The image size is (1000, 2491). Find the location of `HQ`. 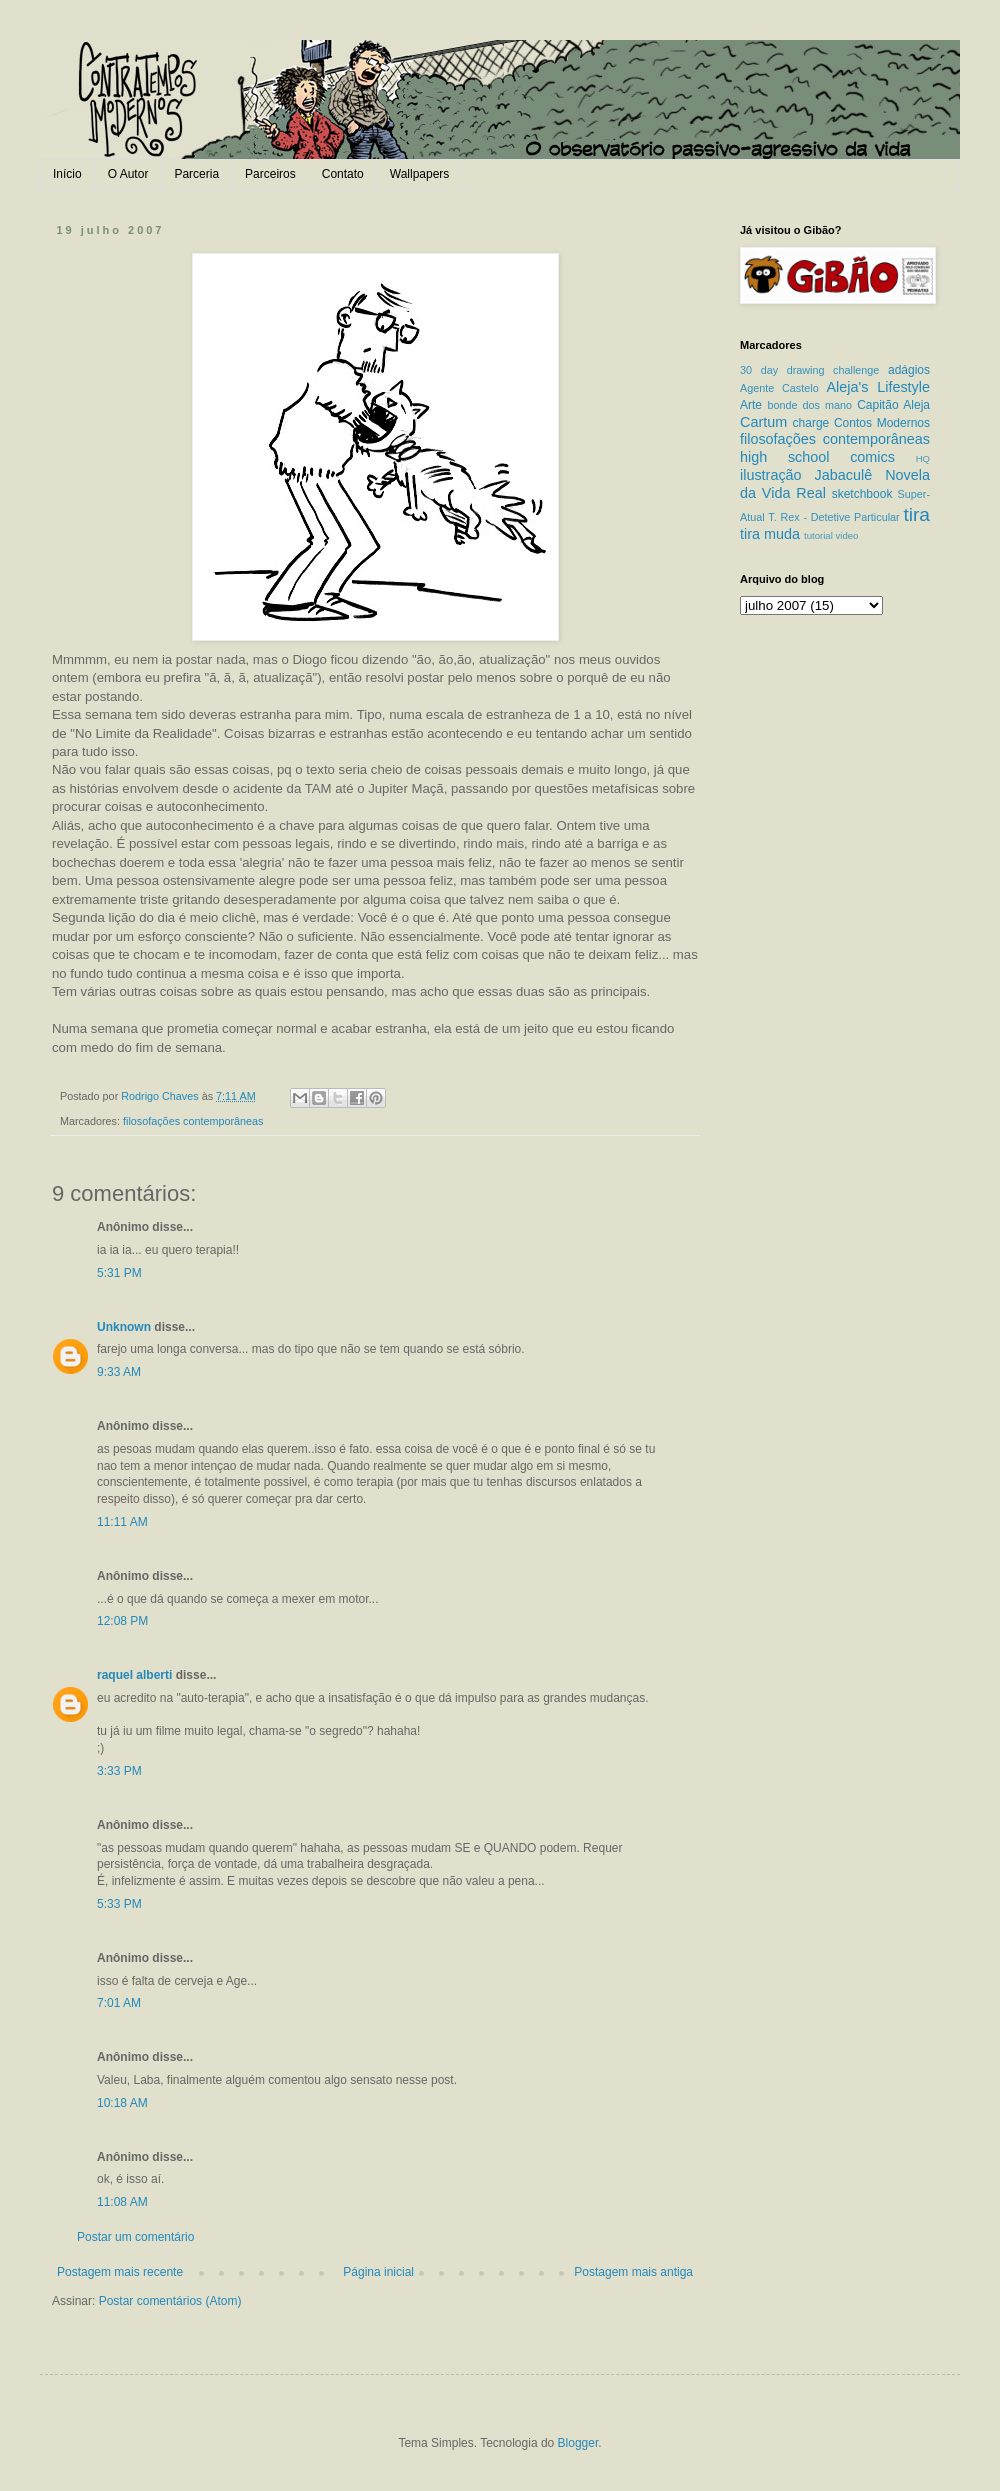

HQ is located at coordinates (923, 458).